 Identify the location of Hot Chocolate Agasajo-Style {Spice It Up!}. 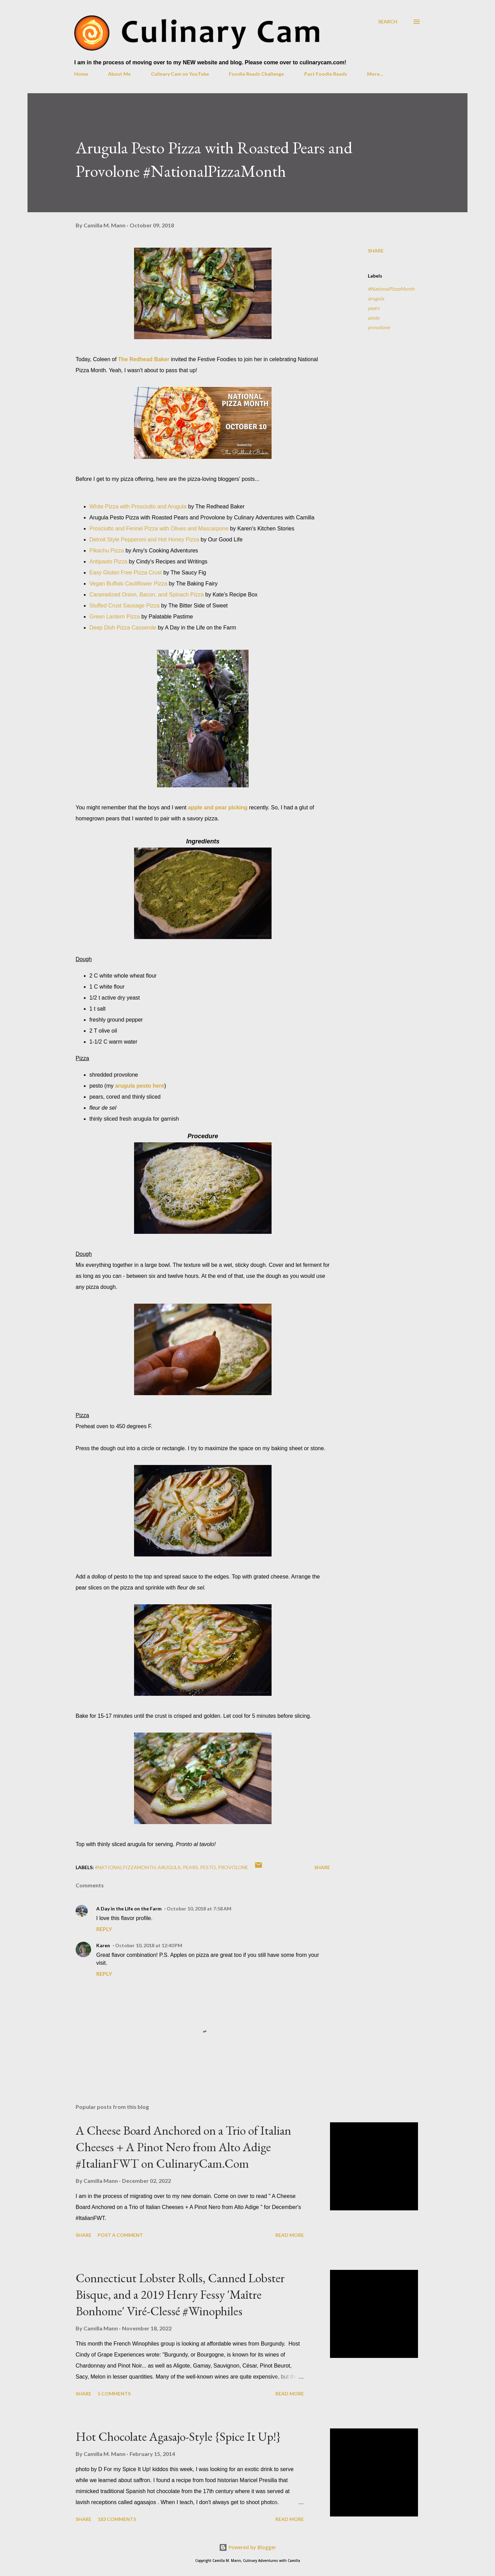
(178, 2436).